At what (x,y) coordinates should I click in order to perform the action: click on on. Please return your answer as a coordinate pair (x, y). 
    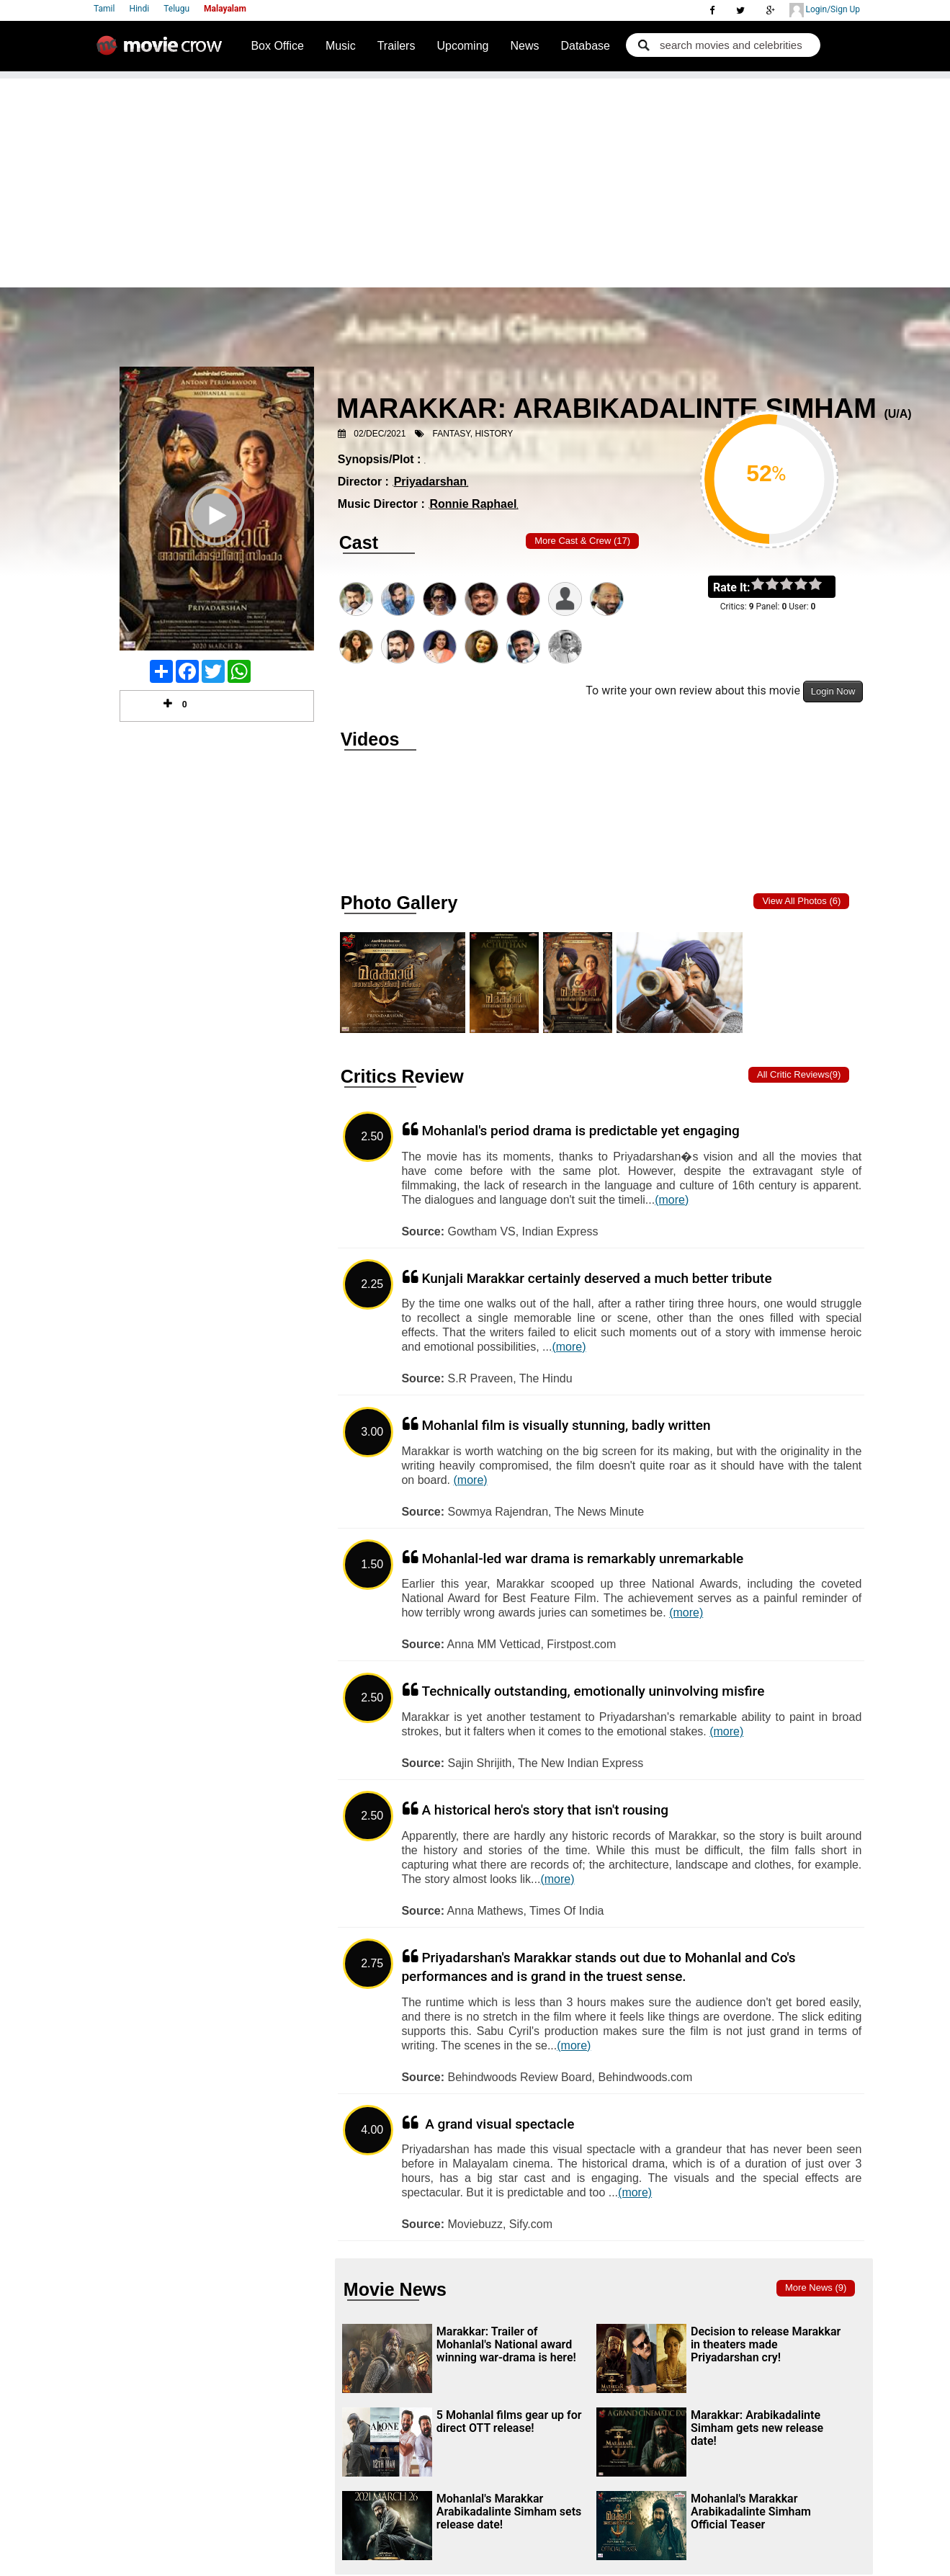
    Looking at the image, I should click on (822, 585).